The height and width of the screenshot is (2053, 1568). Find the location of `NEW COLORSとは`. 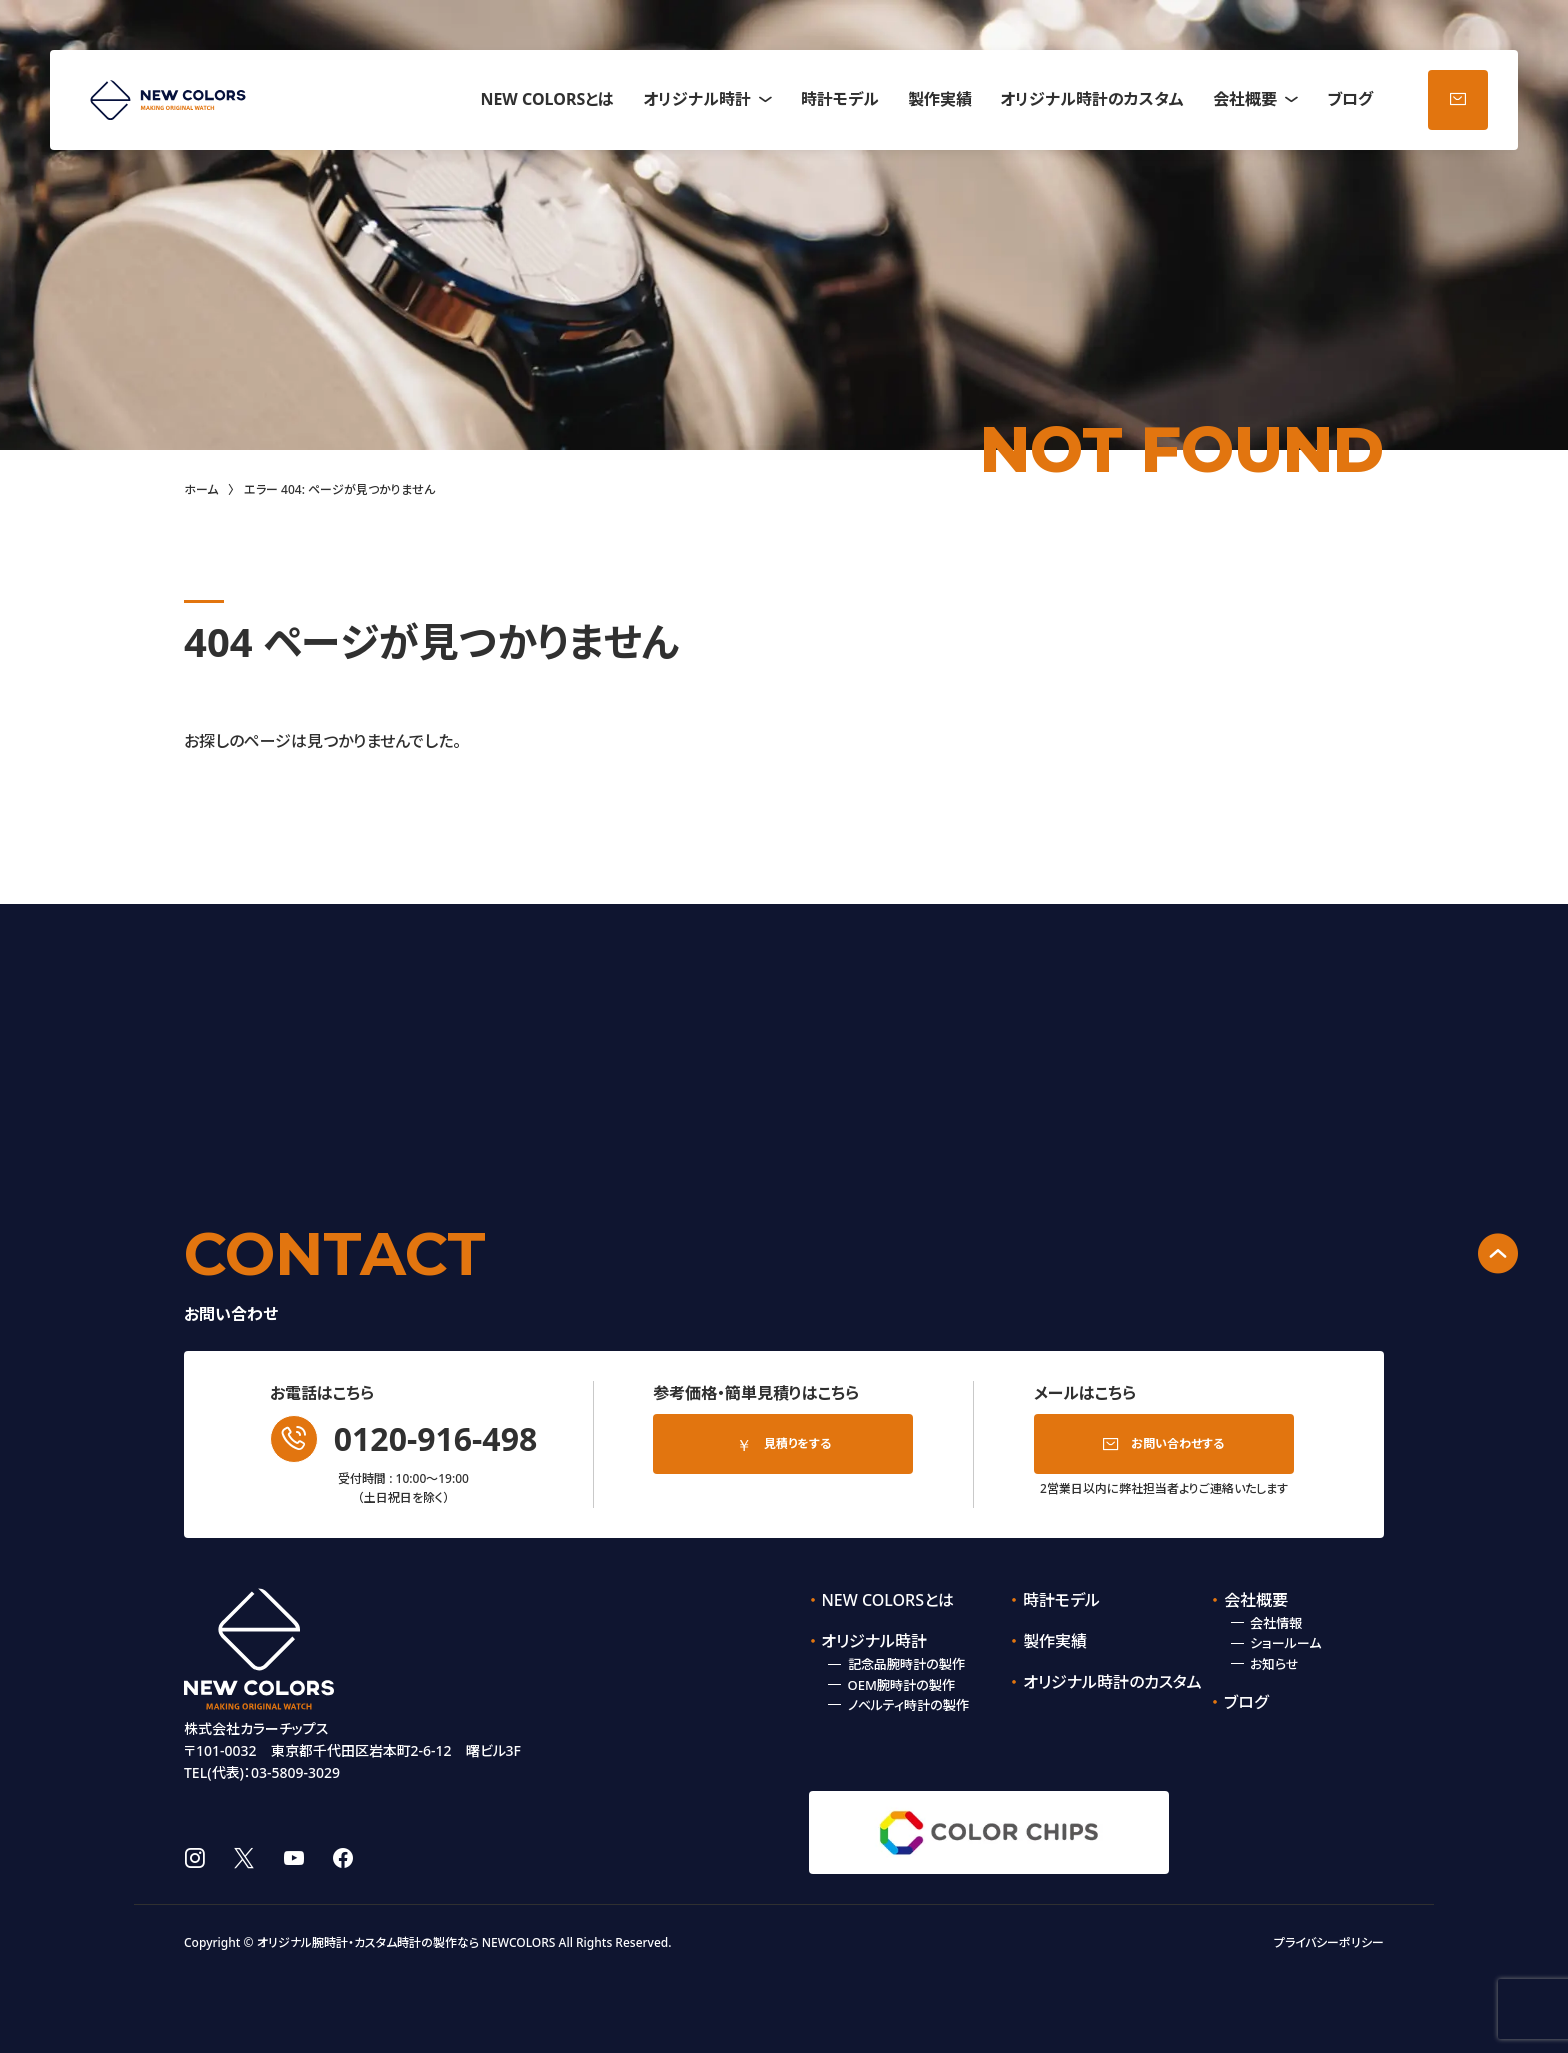

NEW COLORSとは is located at coordinates (547, 99).